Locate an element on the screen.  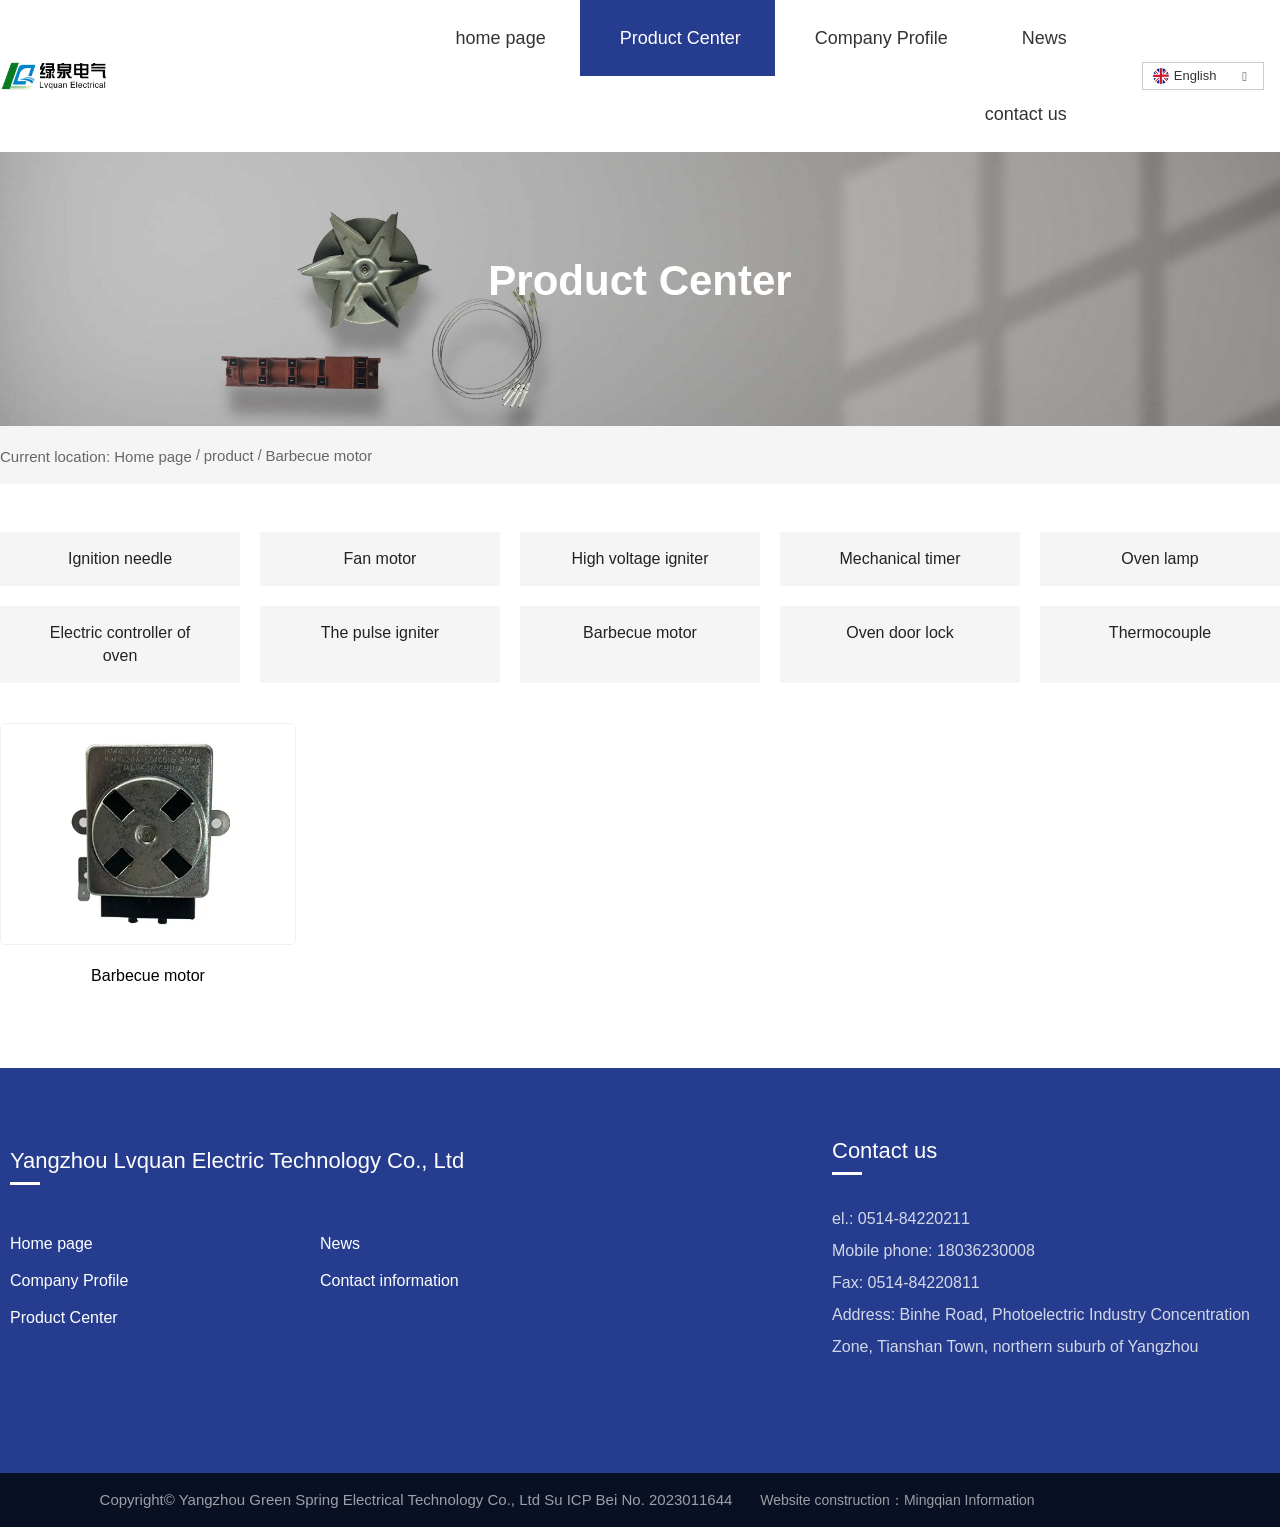
News is located at coordinates (1044, 38).